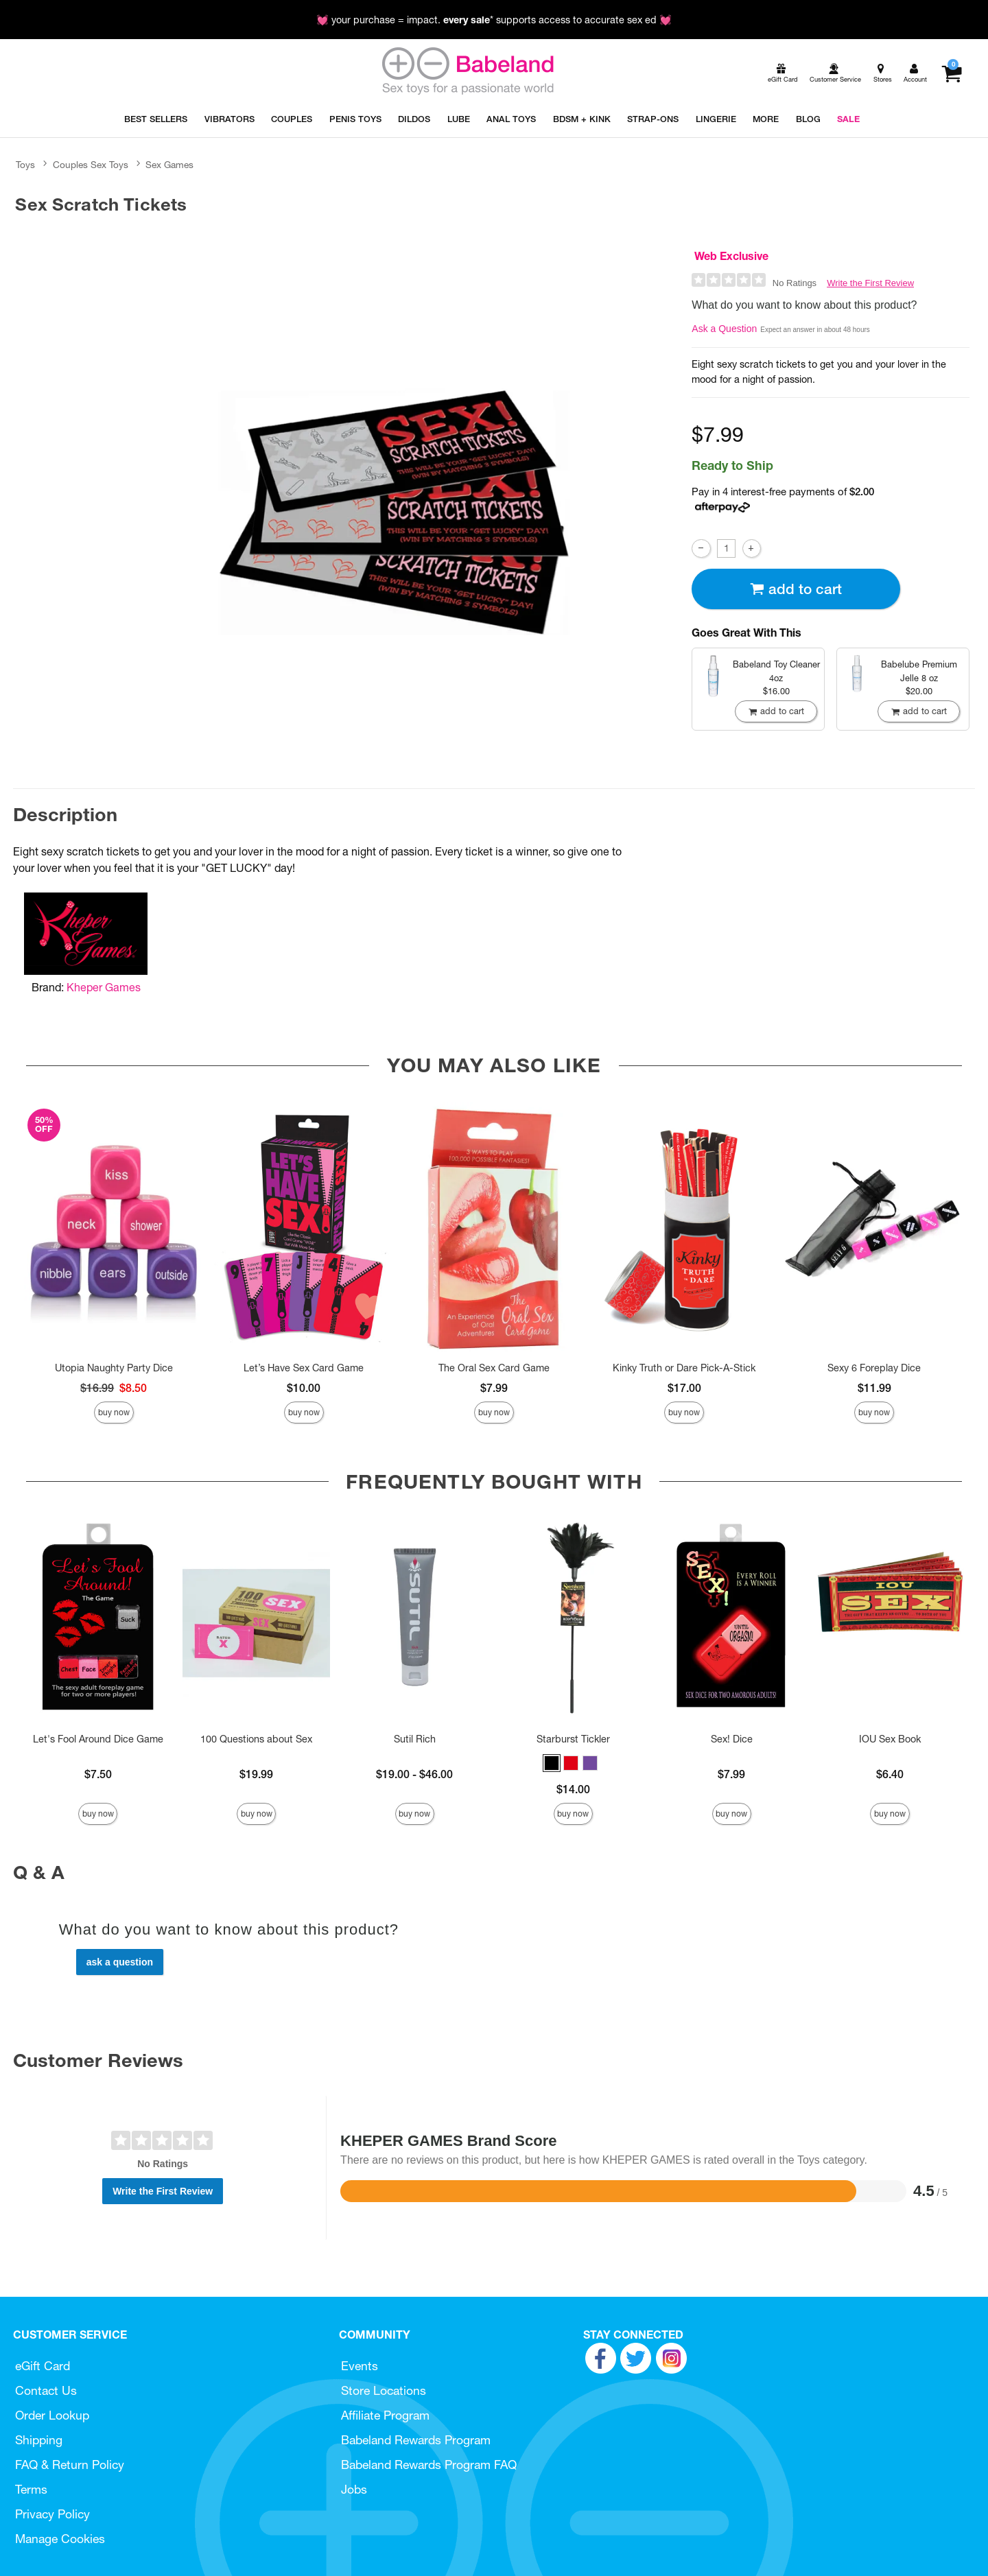  What do you see at coordinates (256, 1774) in the screenshot?
I see `$19.99` at bounding box center [256, 1774].